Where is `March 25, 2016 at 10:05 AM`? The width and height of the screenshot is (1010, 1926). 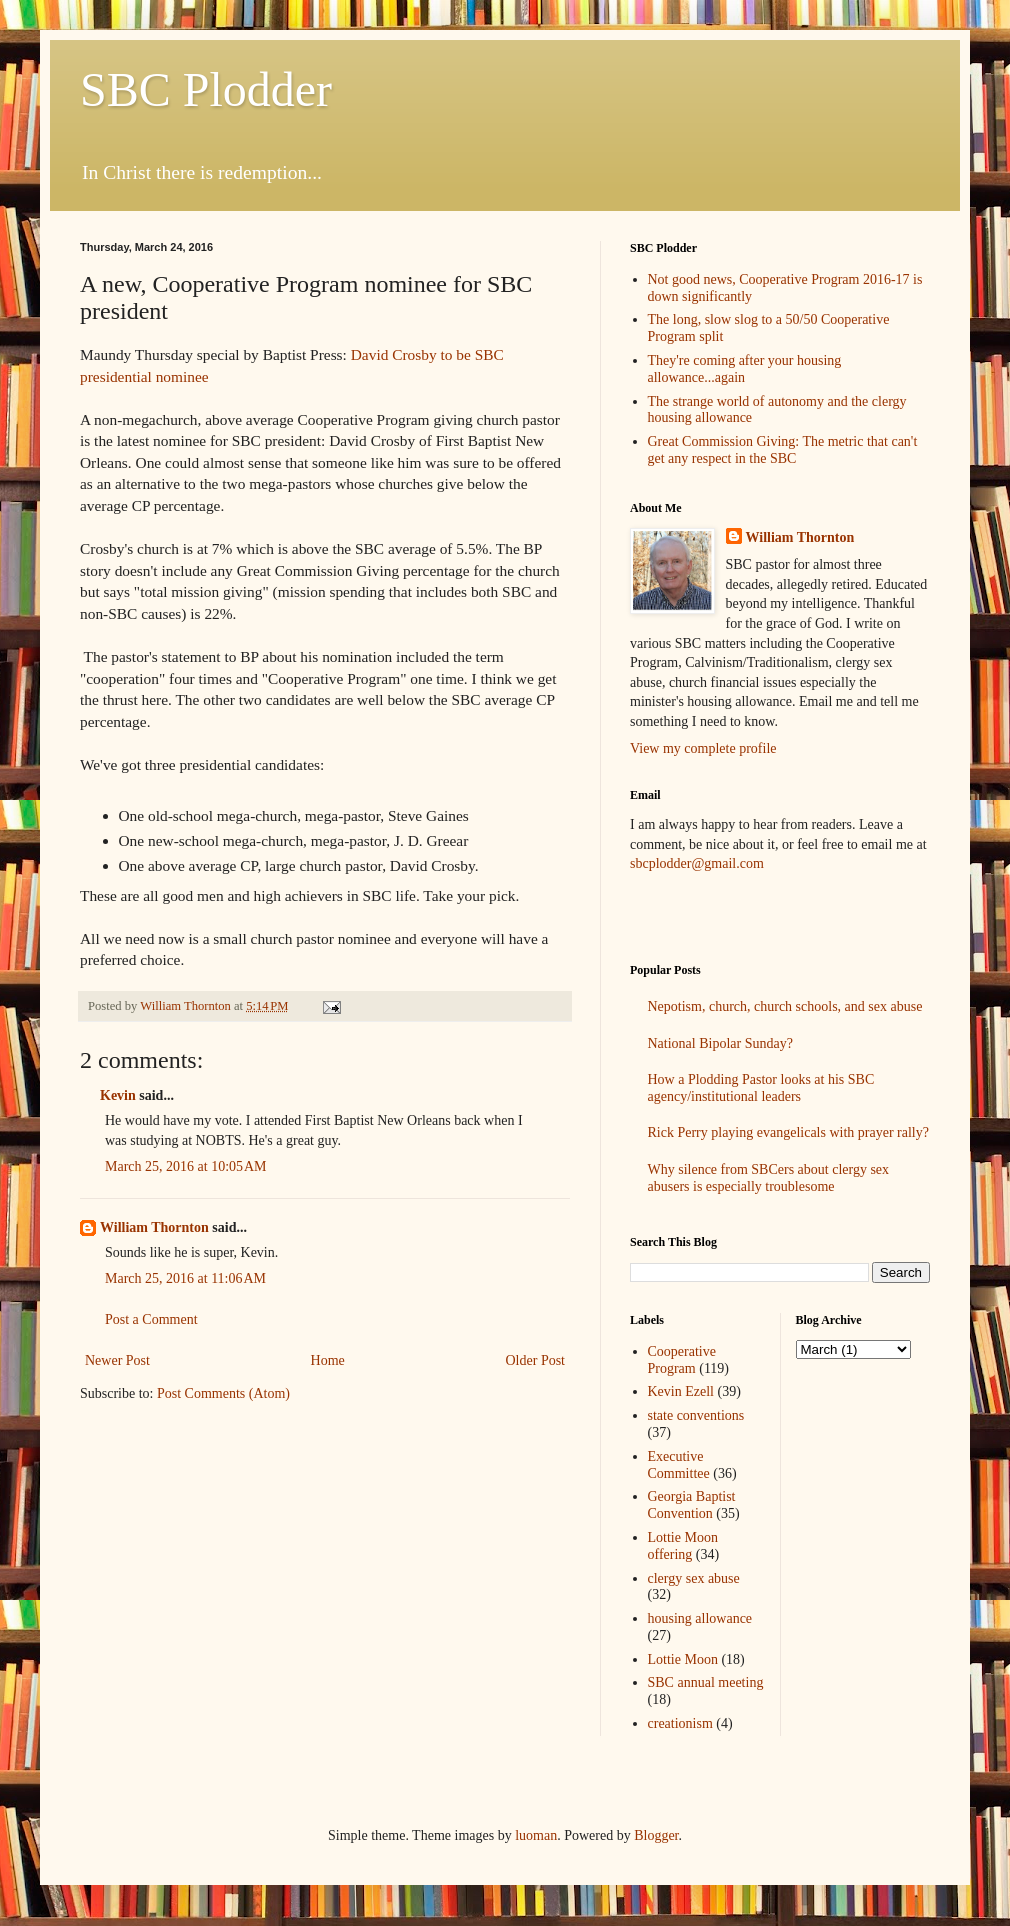
March 25, 2016 at 10:05 AM is located at coordinates (186, 1166).